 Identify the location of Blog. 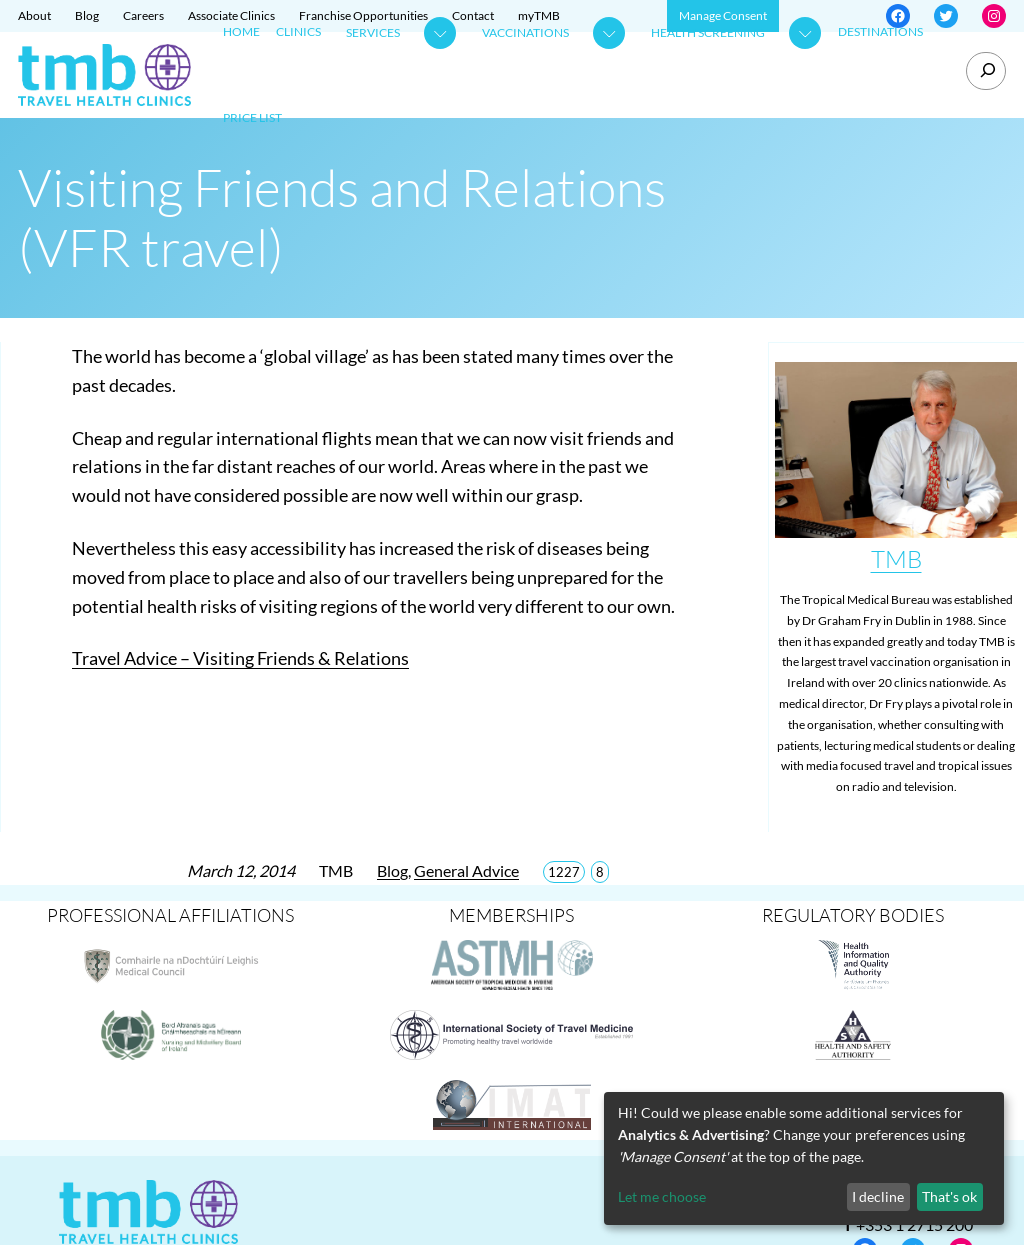
(392, 870).